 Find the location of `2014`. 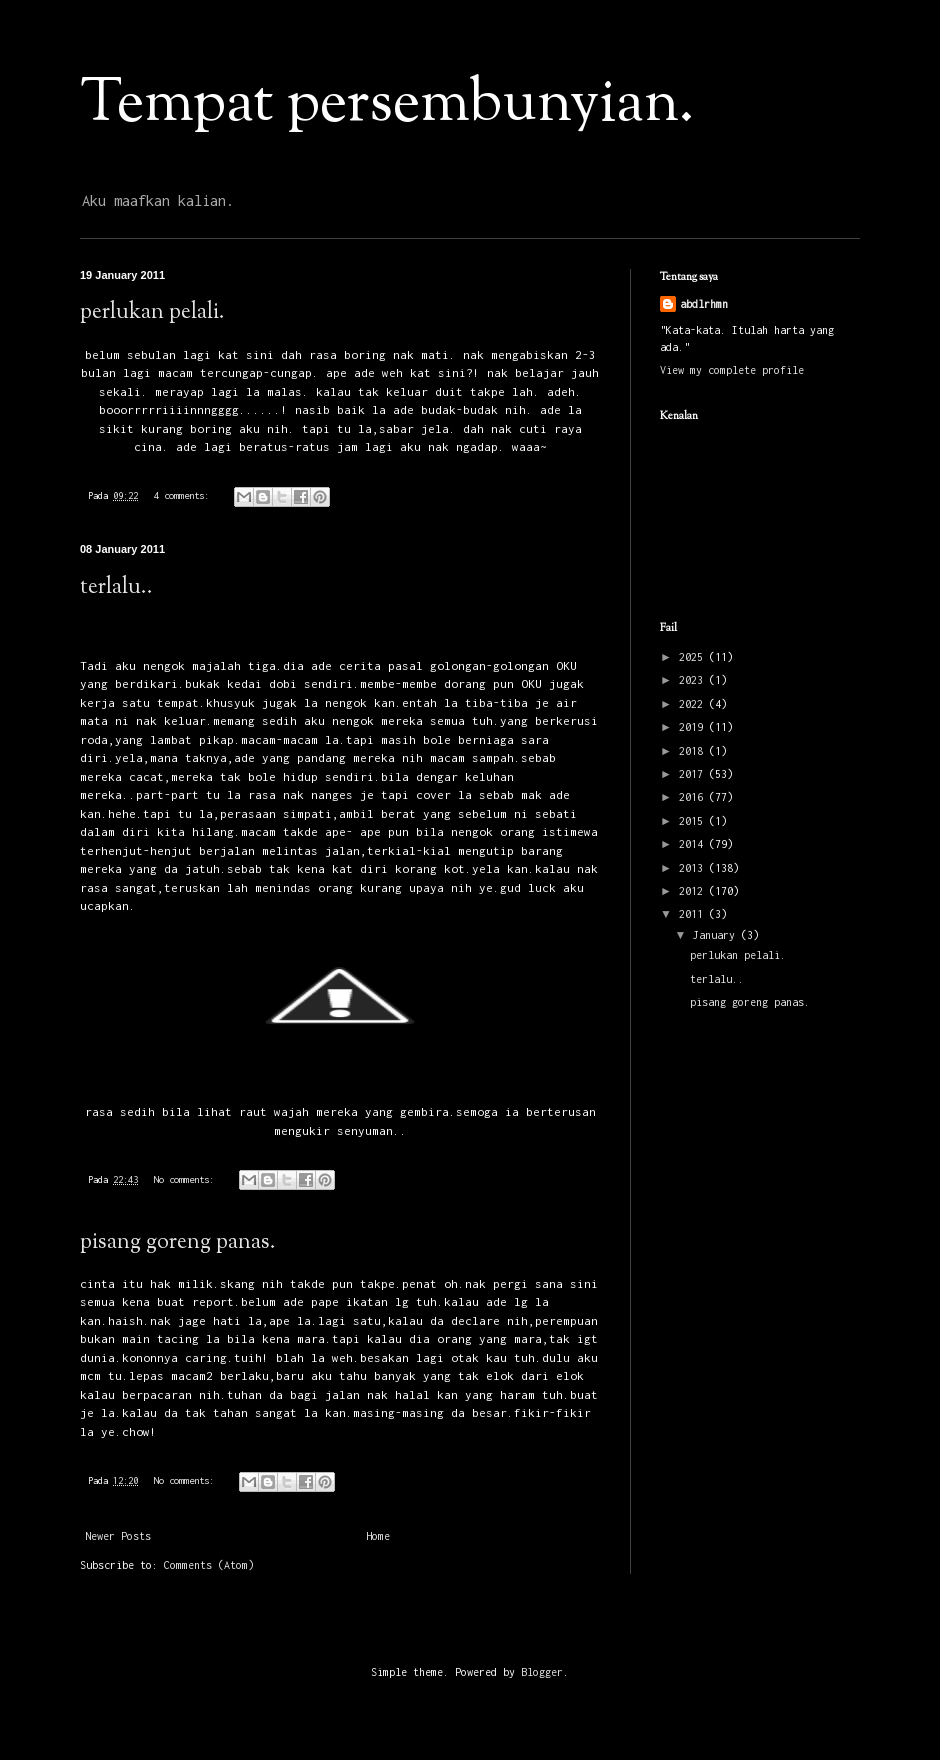

2014 is located at coordinates (694, 844).